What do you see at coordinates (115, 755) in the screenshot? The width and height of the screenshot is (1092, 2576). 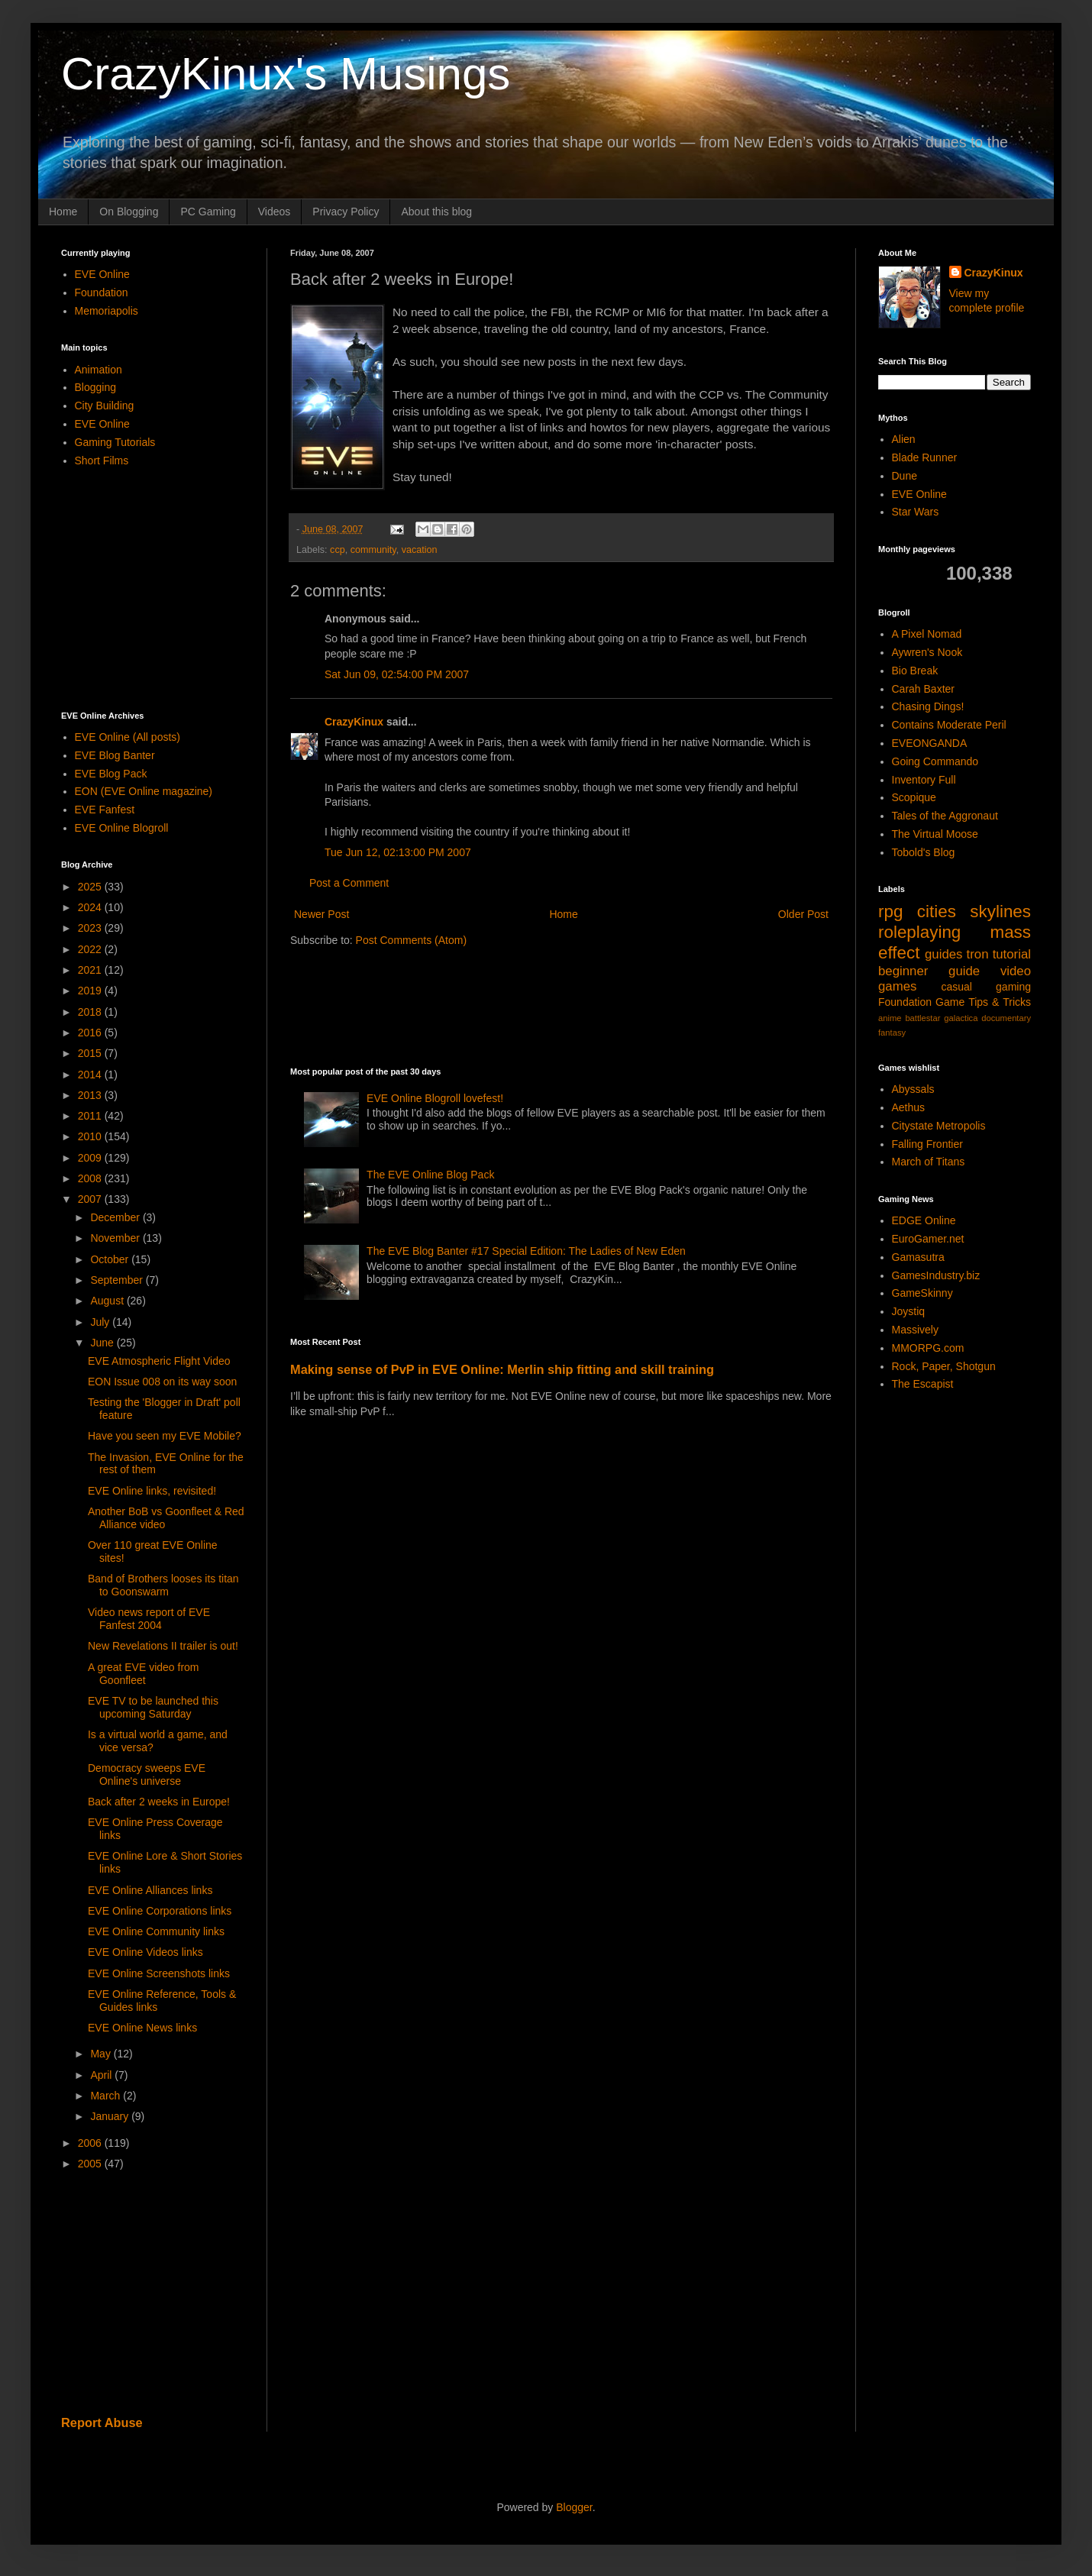 I see `EVE Blog Banter` at bounding box center [115, 755].